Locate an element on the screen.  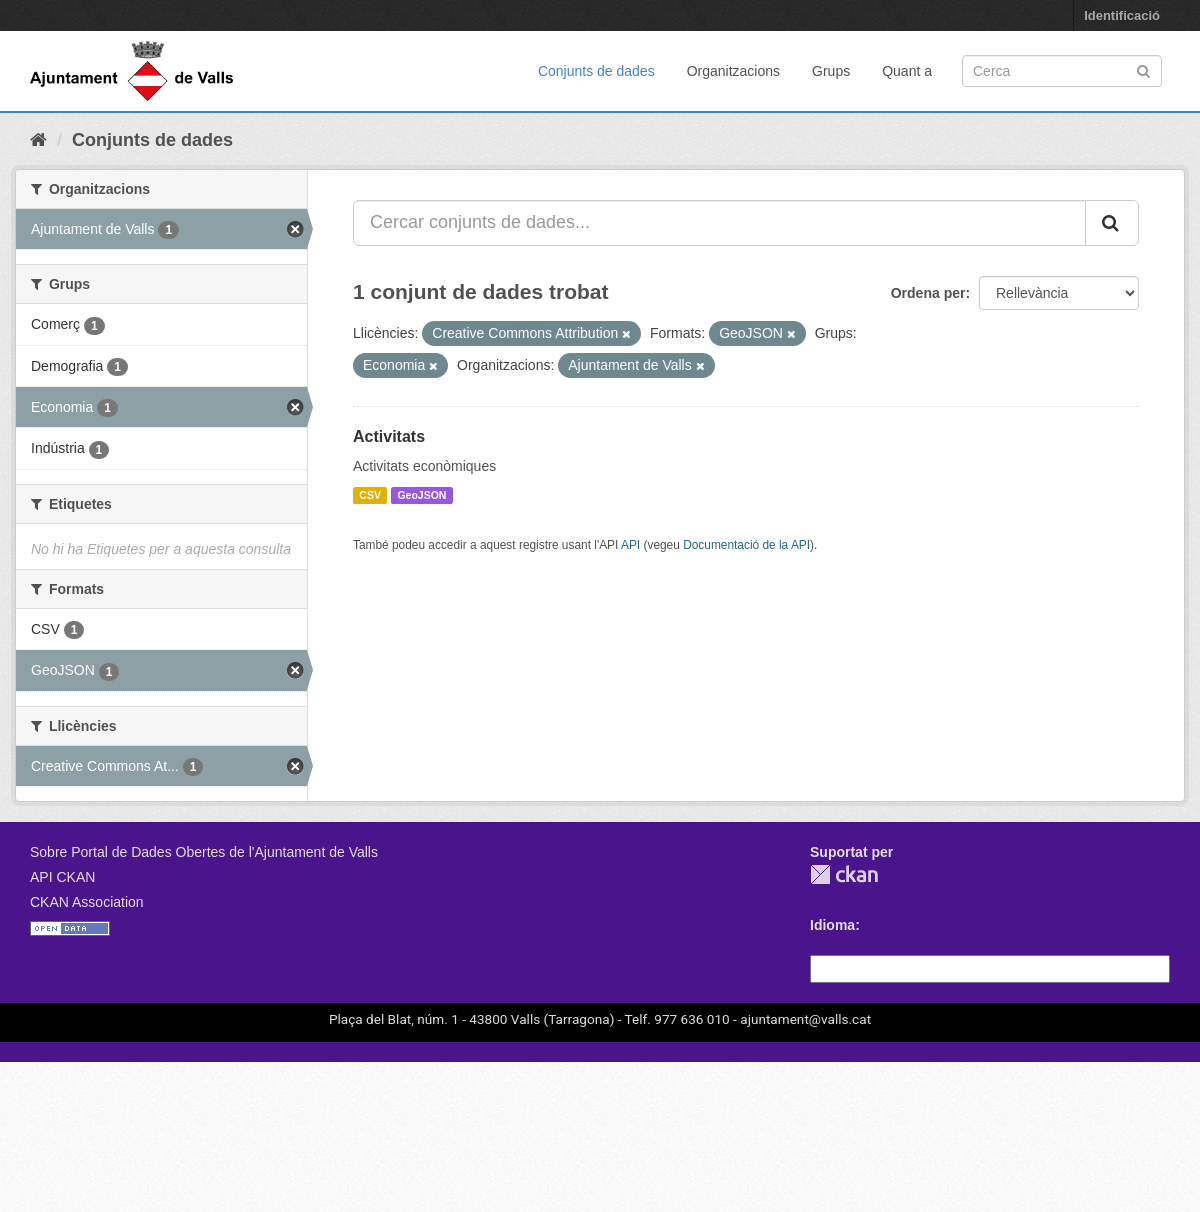
Quant a is located at coordinates (907, 71).